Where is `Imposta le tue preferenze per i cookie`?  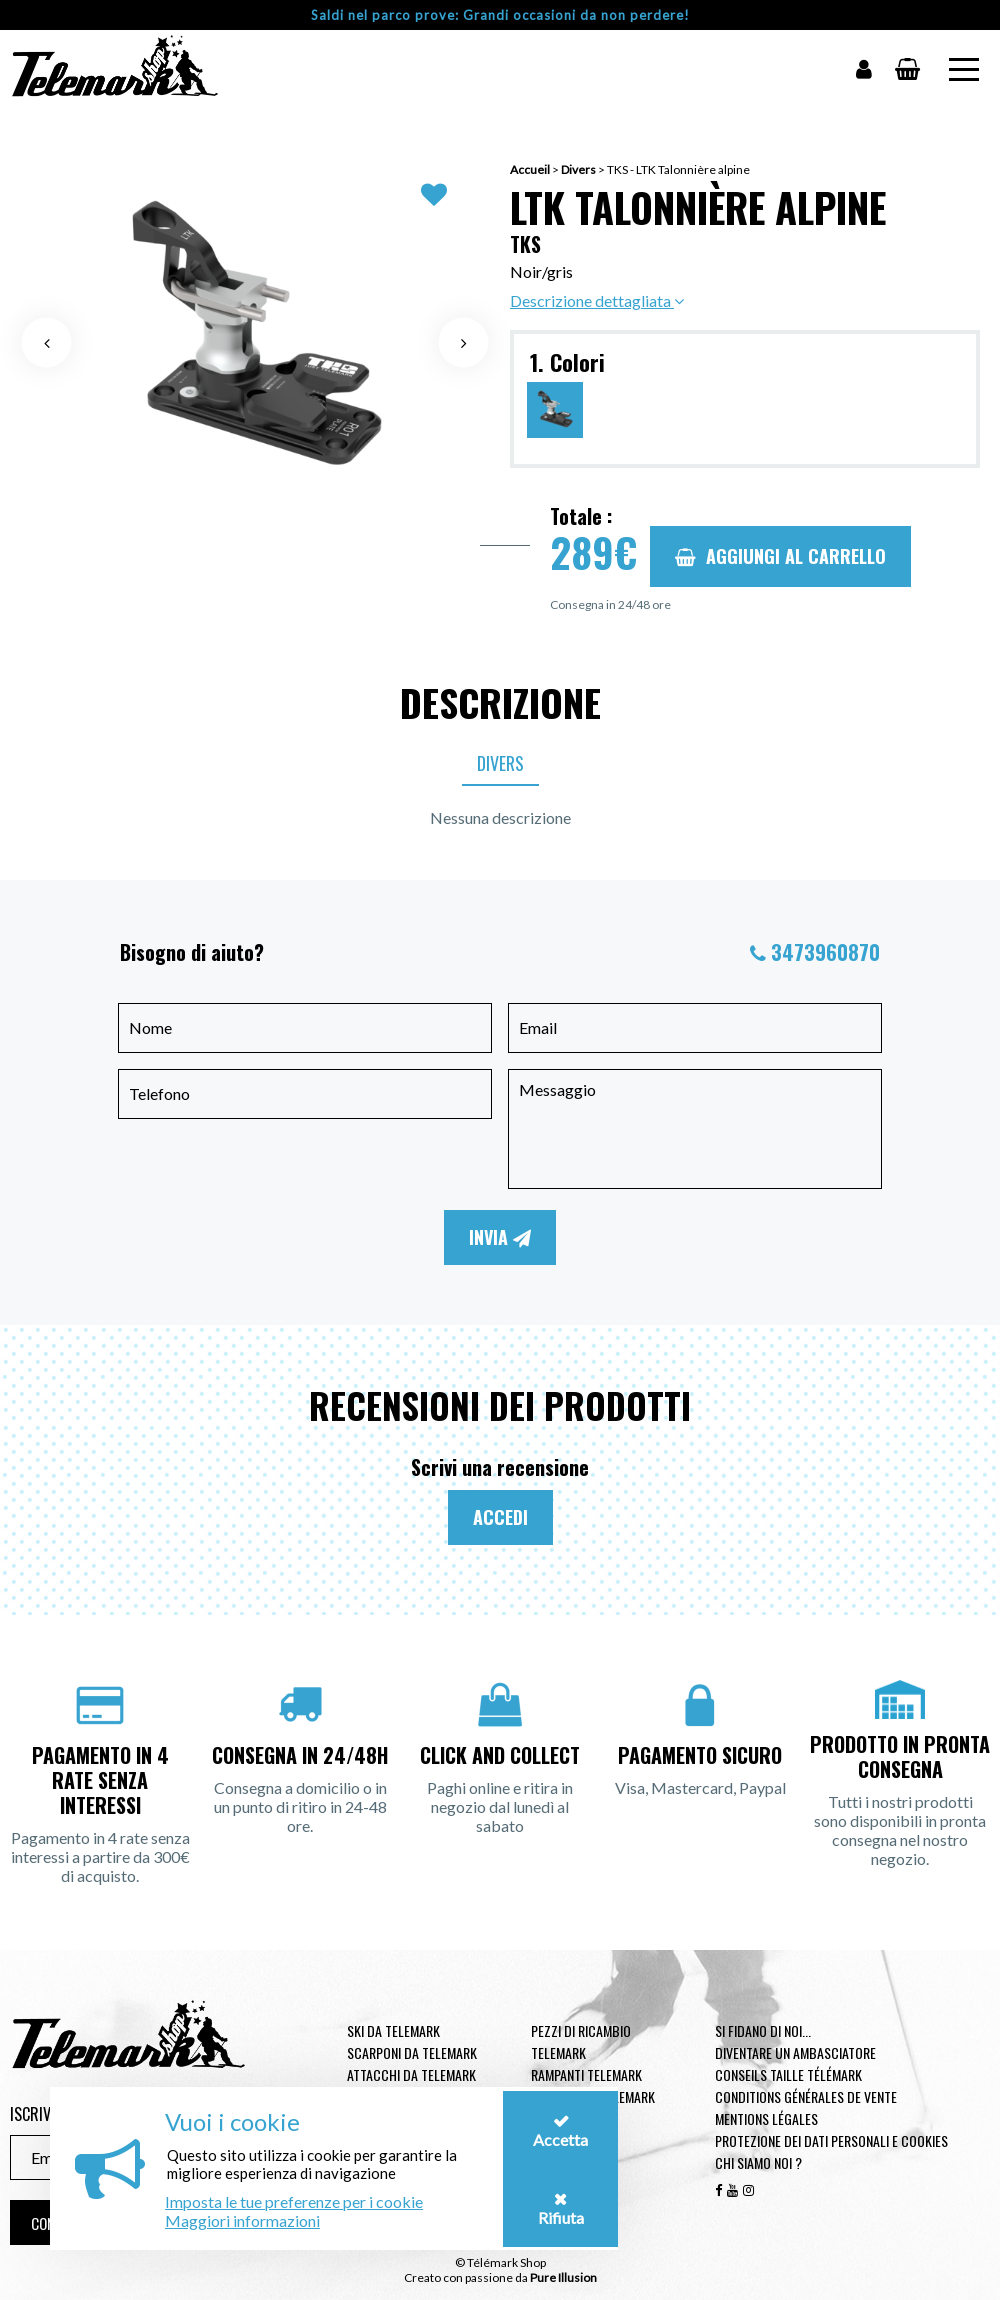
Imposta le tue preferenze per i cookie is located at coordinates (294, 2201).